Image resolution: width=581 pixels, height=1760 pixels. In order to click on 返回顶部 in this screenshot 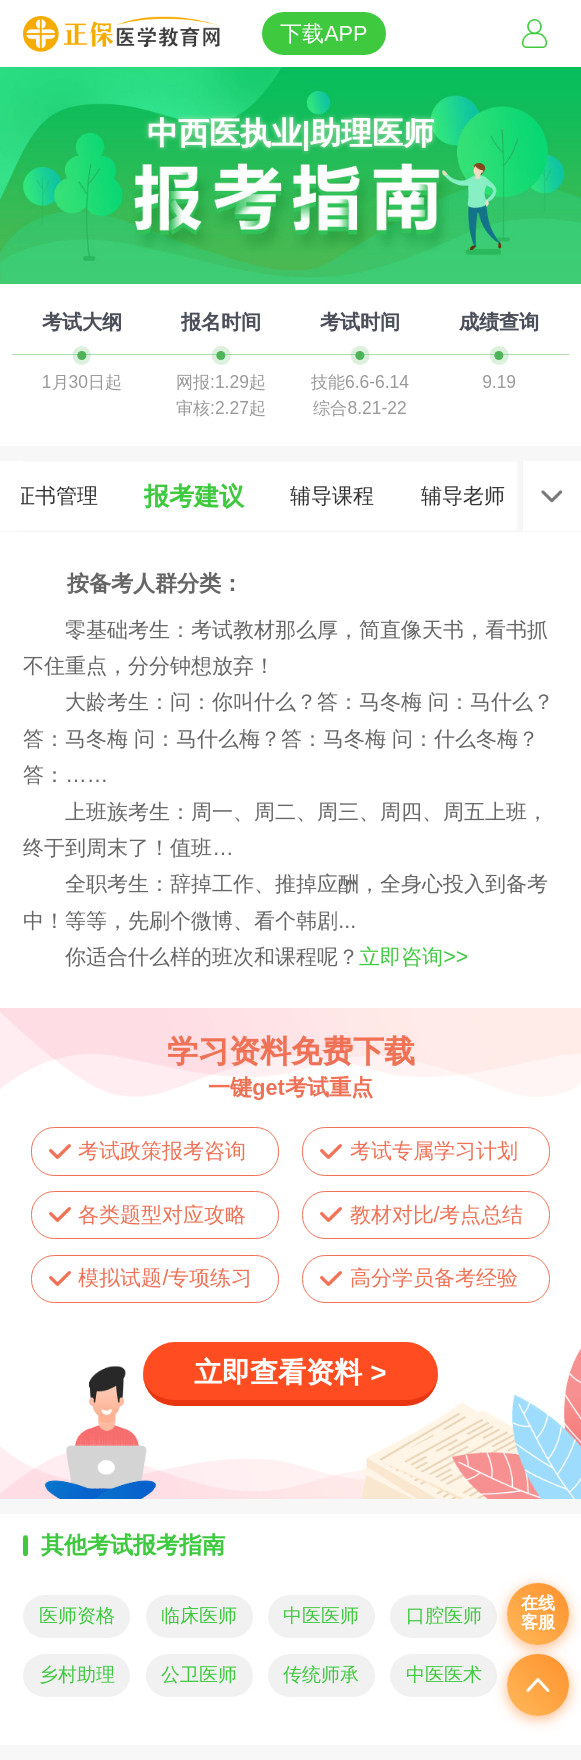, I will do `click(538, 1685)`.